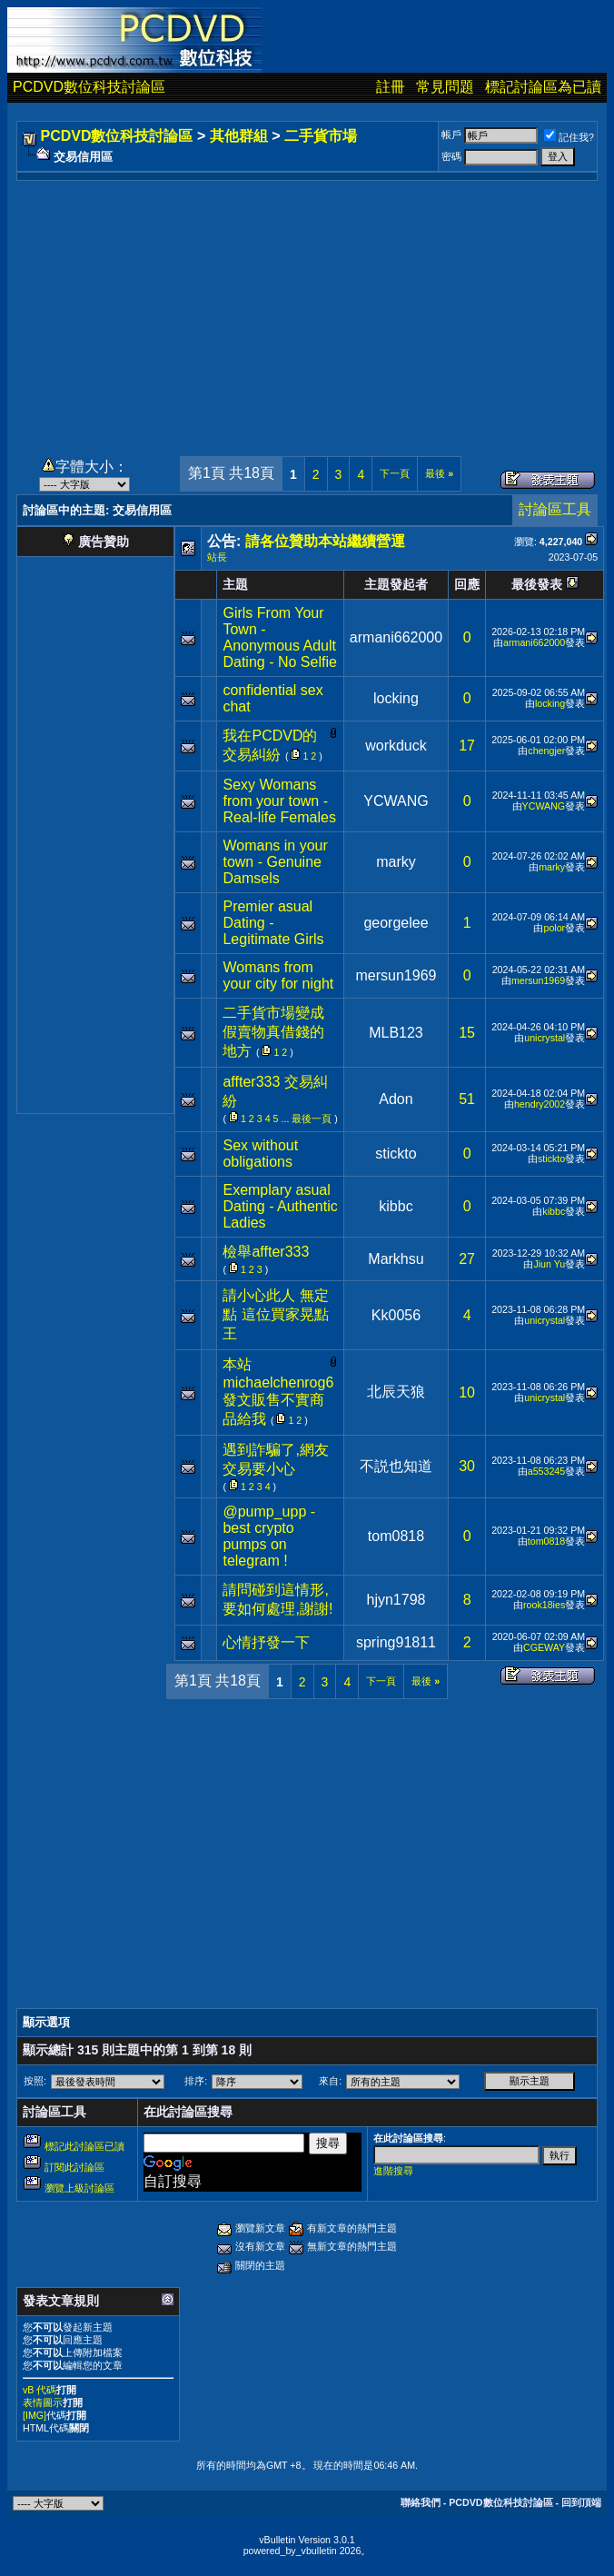  What do you see at coordinates (396, 975) in the screenshot?
I see `mersun1969` at bounding box center [396, 975].